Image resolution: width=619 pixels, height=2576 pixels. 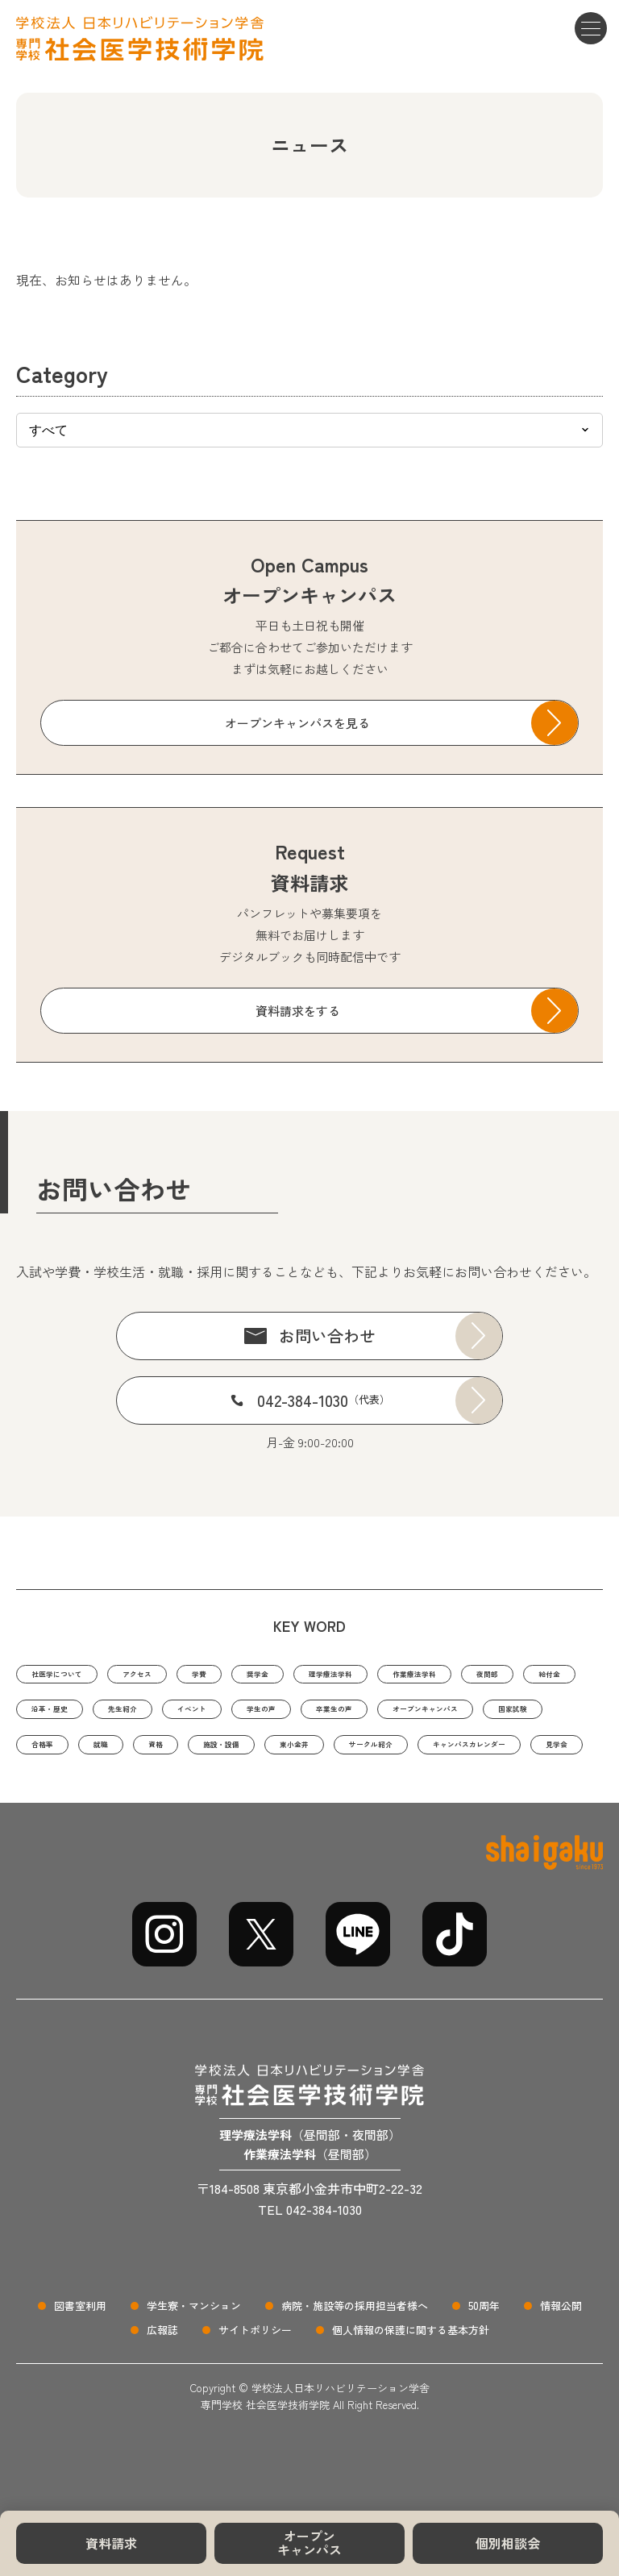 I want to click on 合格率, so click(x=388, y=1755).